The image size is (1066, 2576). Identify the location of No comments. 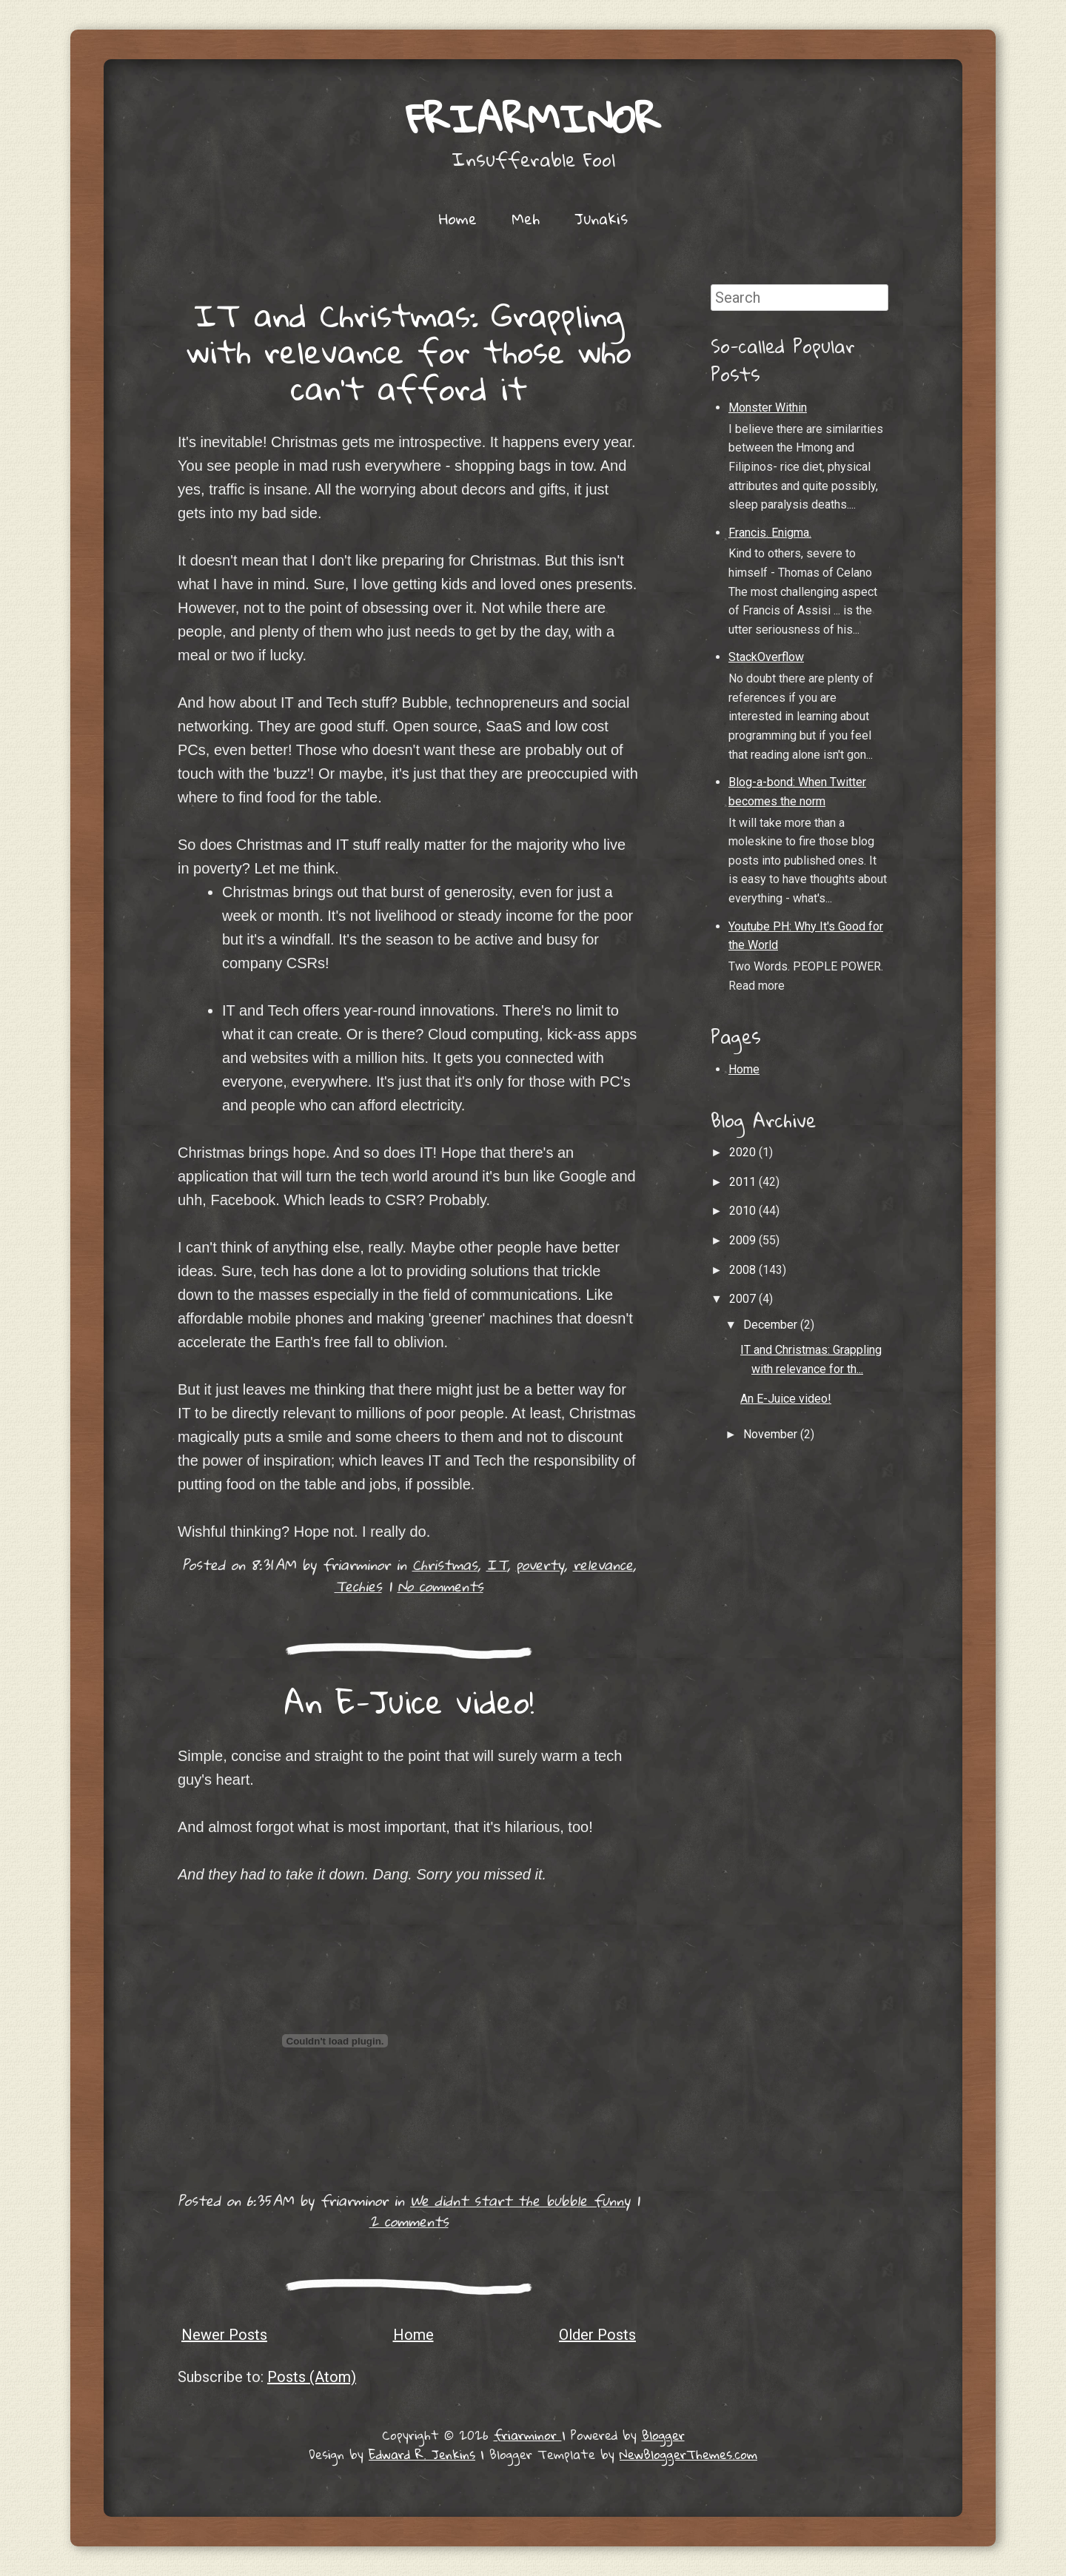
(440, 1586).